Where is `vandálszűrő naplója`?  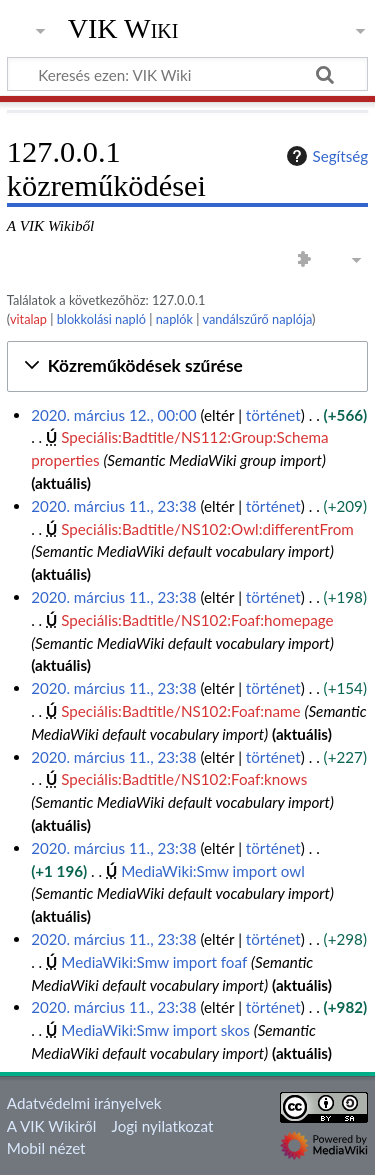
vandálszűrő naplója is located at coordinates (257, 319).